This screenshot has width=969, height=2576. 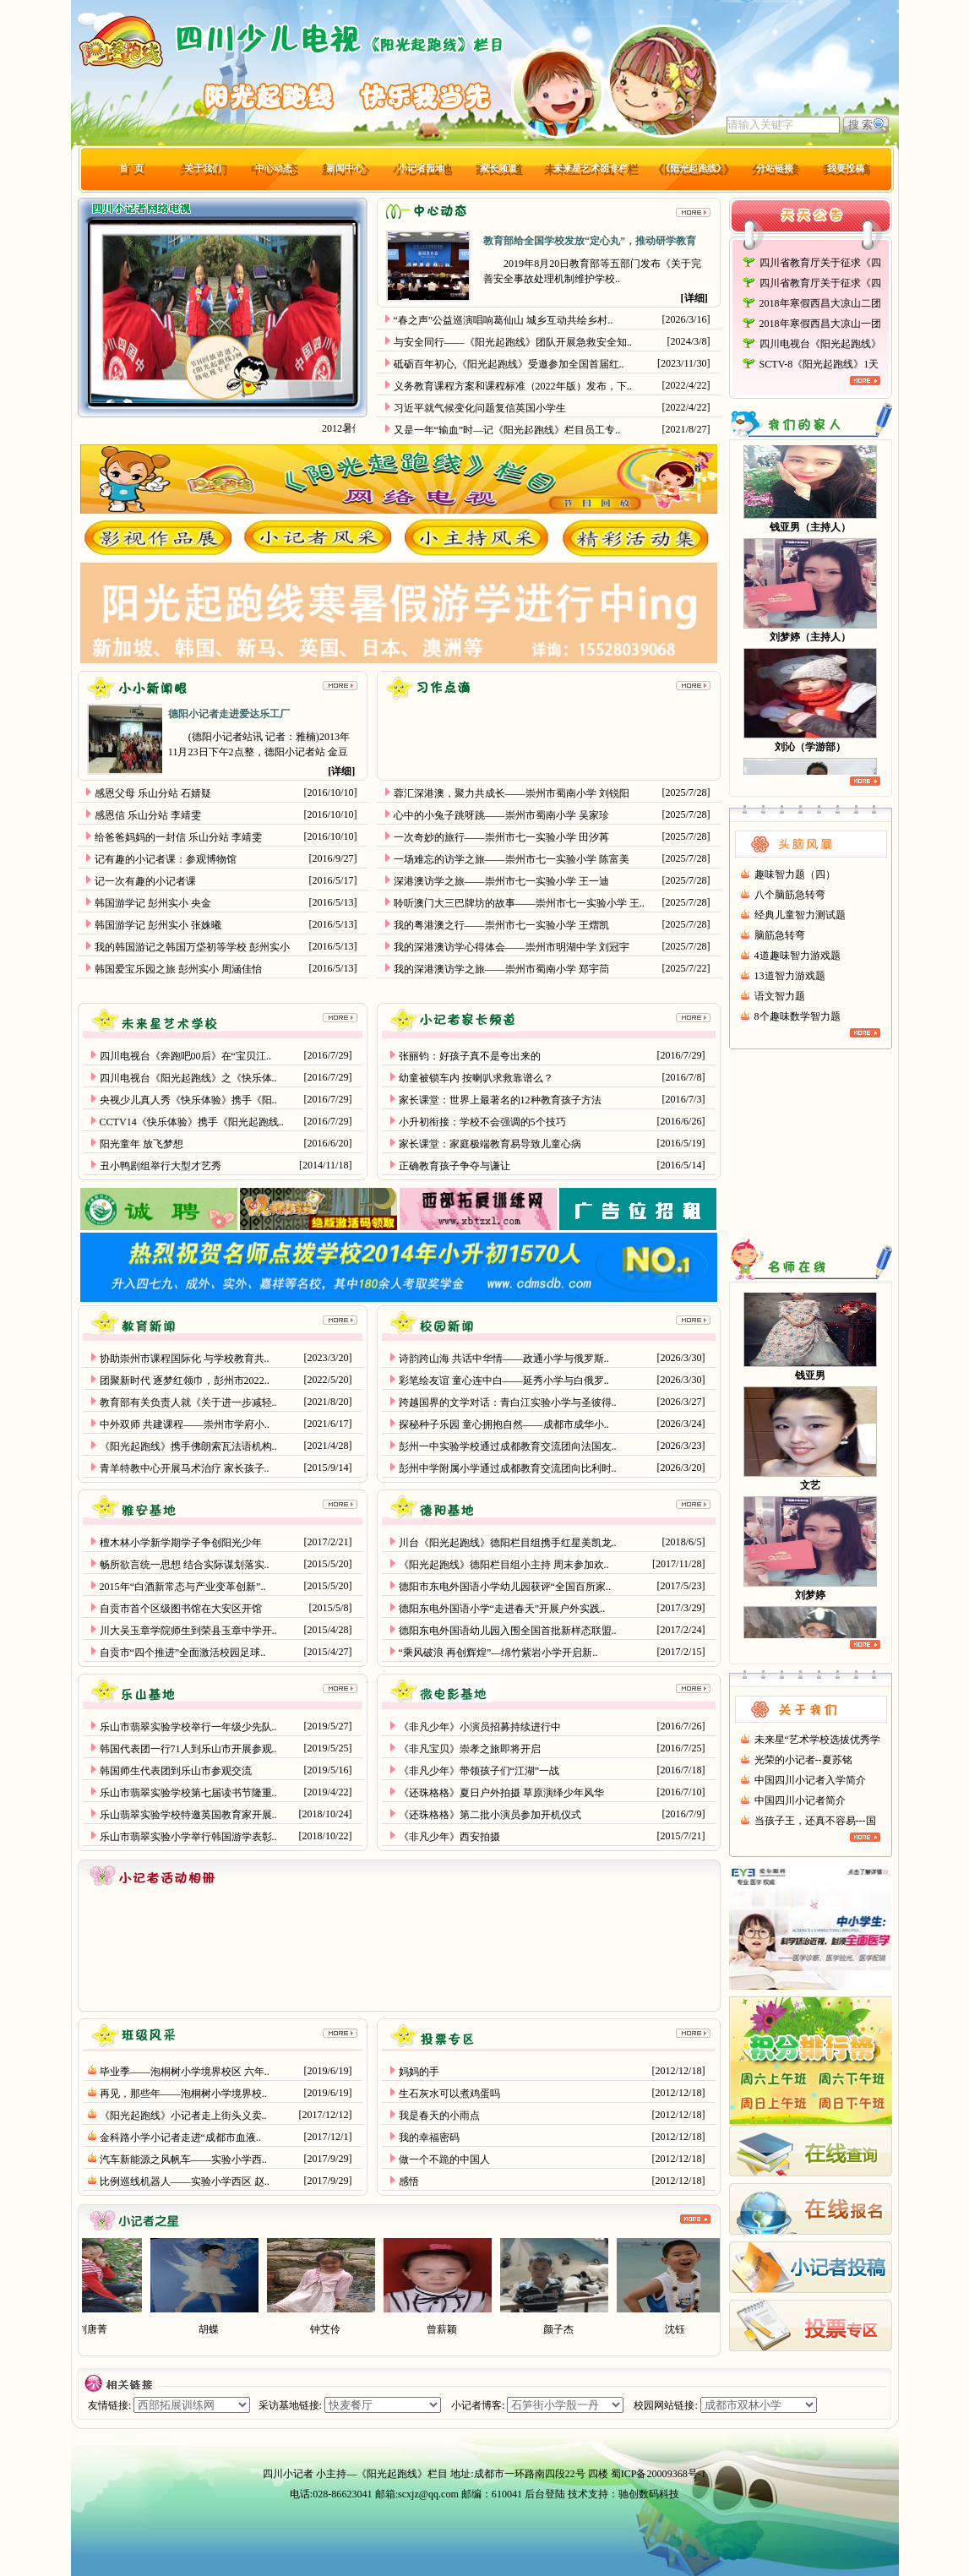 I want to click on 刘梦婷, so click(x=810, y=1600).